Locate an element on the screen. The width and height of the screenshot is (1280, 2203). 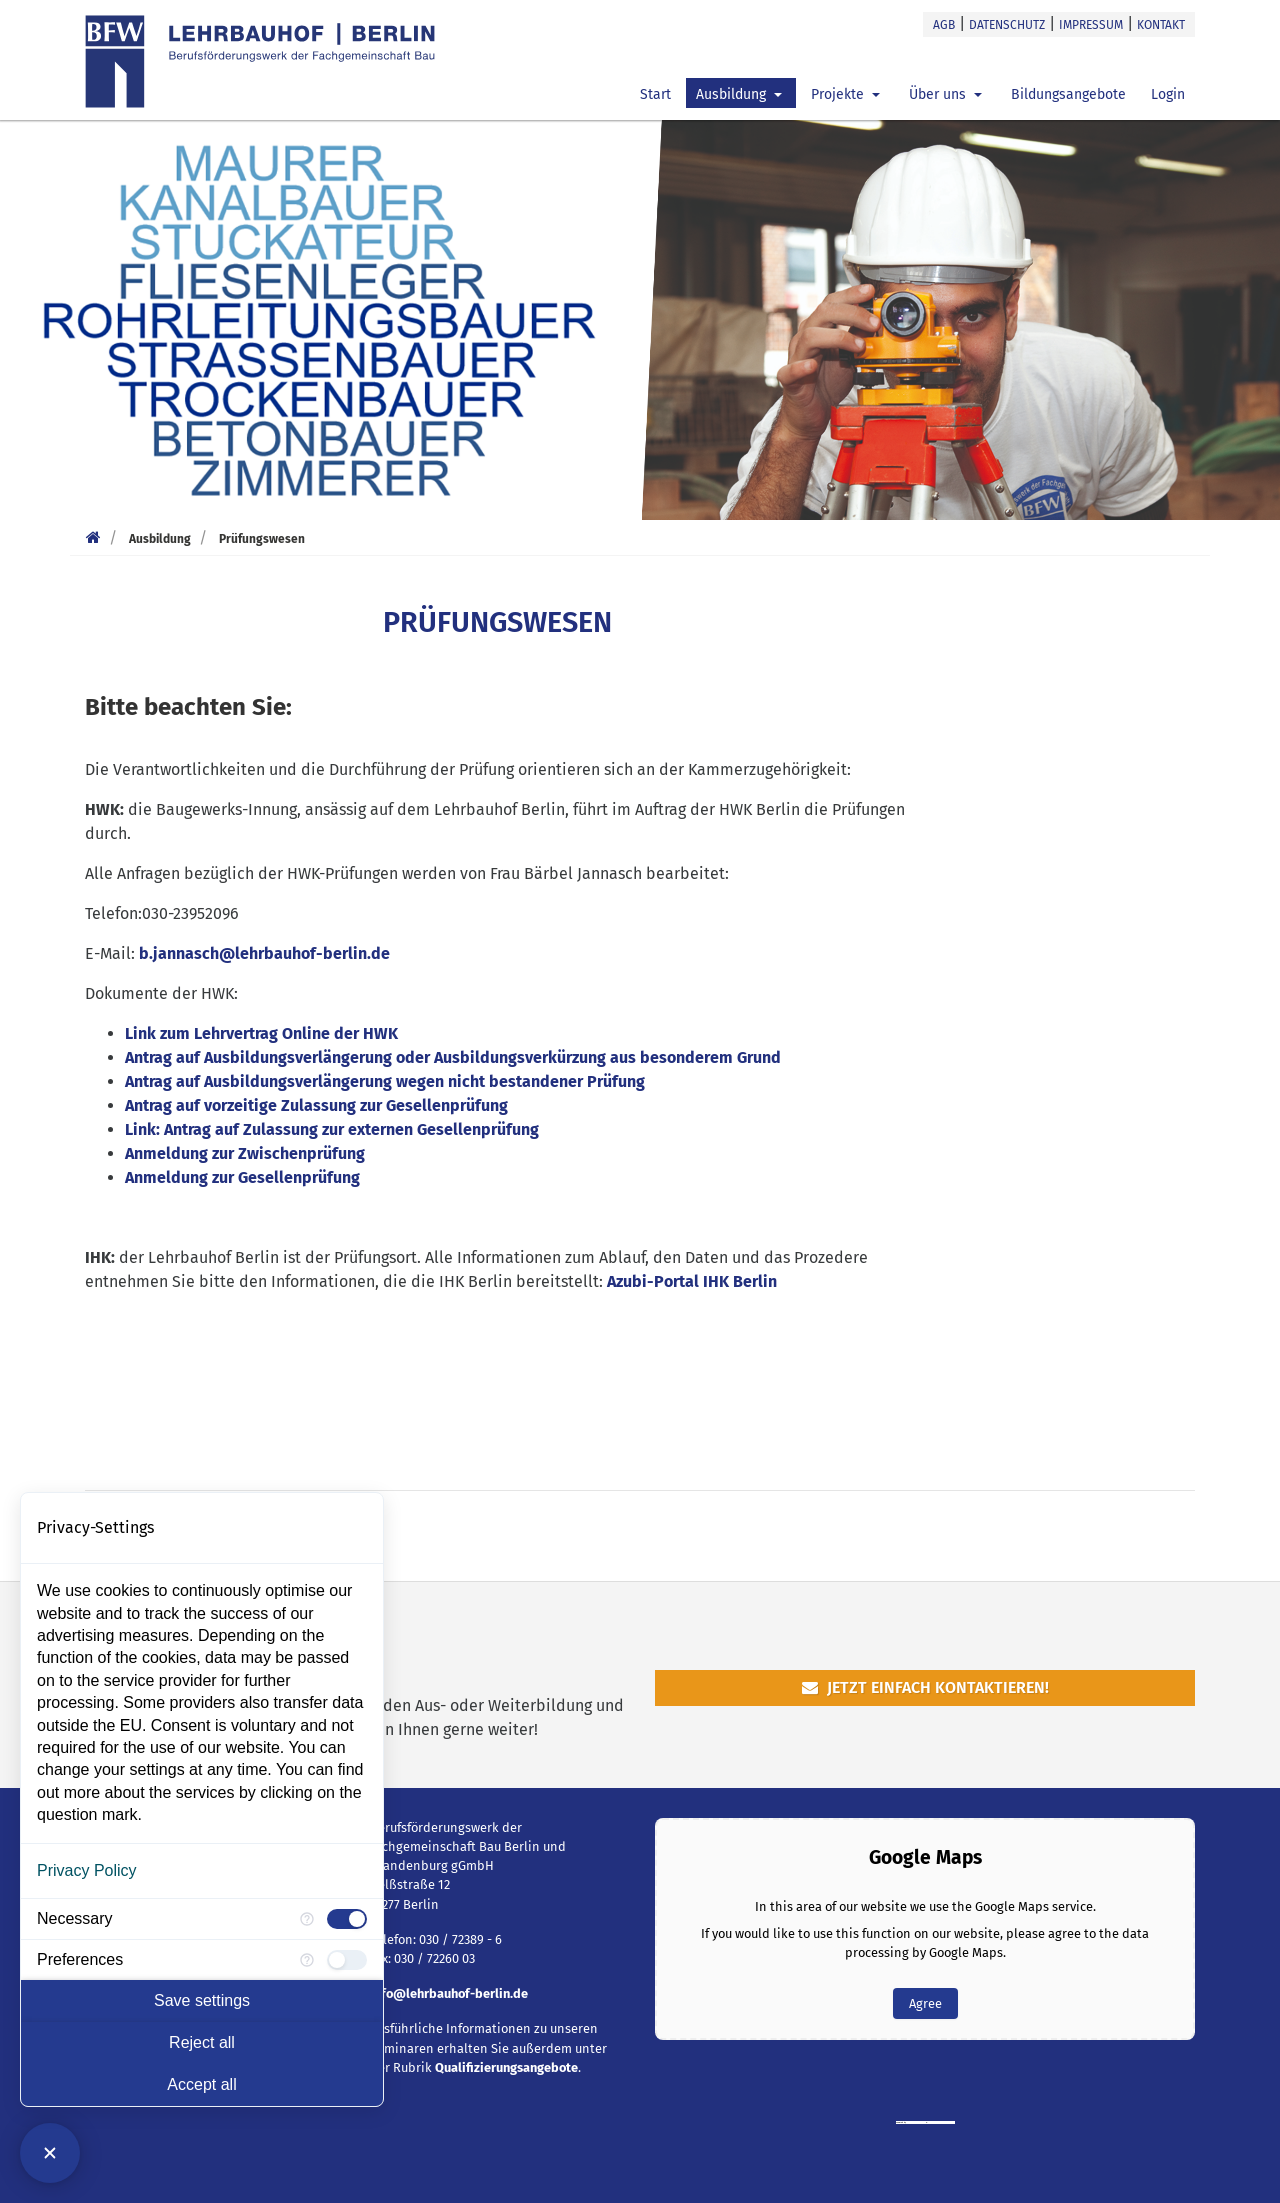
Antrag auf Ausbildungsverlängerung wegen nicht bestandener Prüfung is located at coordinates (385, 1081).